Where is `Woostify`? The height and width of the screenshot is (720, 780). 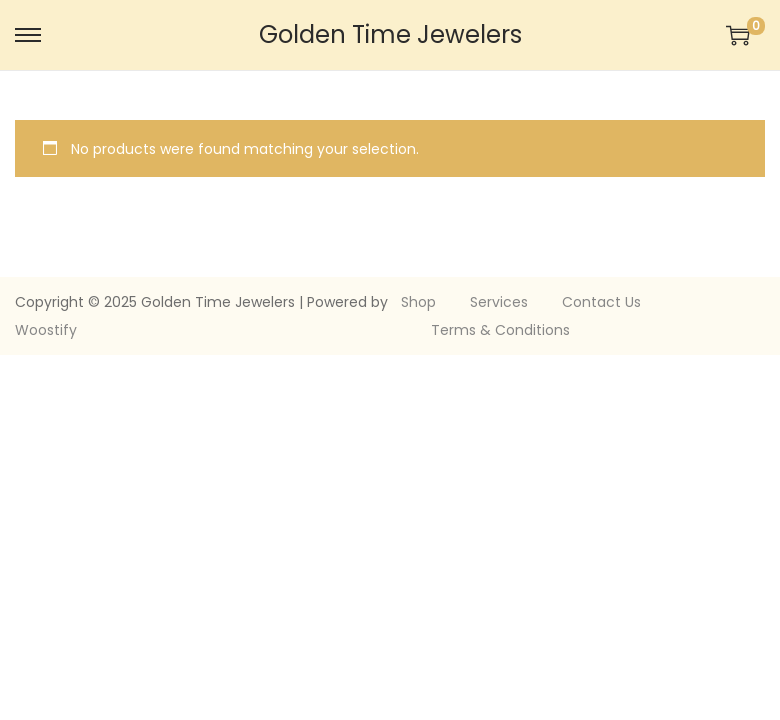 Woostify is located at coordinates (46, 330).